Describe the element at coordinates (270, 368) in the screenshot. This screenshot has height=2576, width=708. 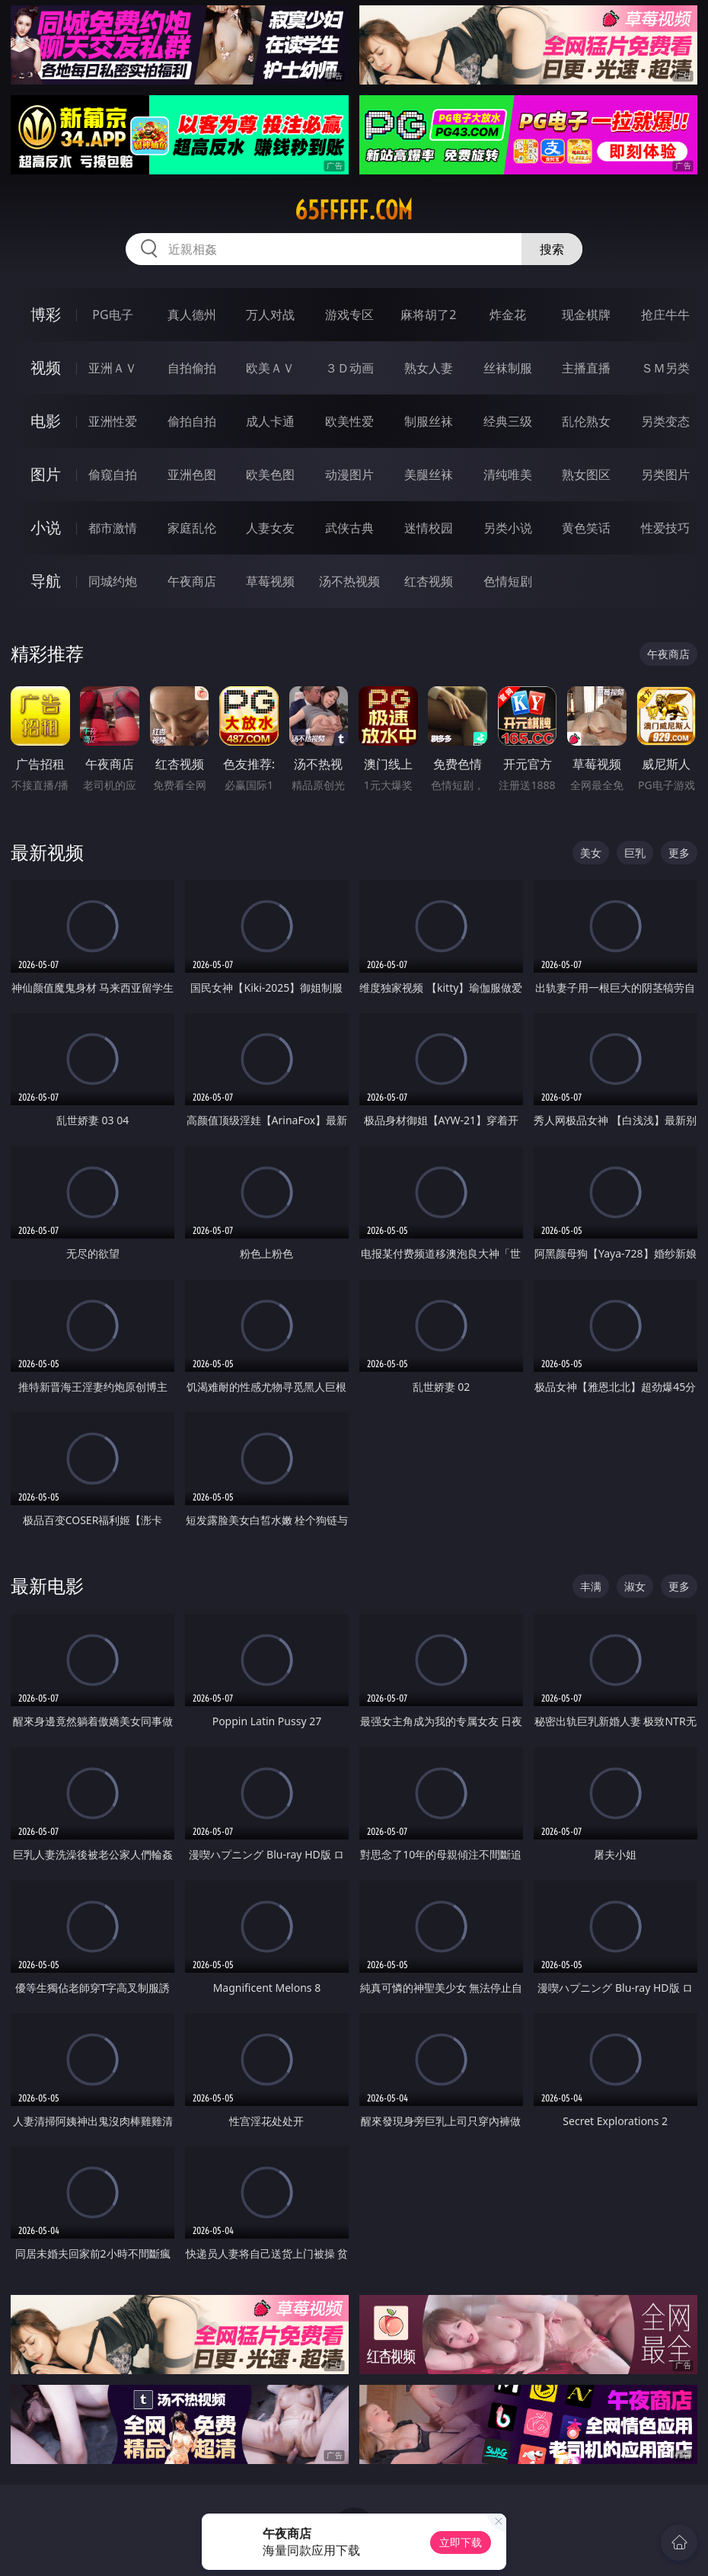
I see `欧美ＡＶ` at that location.